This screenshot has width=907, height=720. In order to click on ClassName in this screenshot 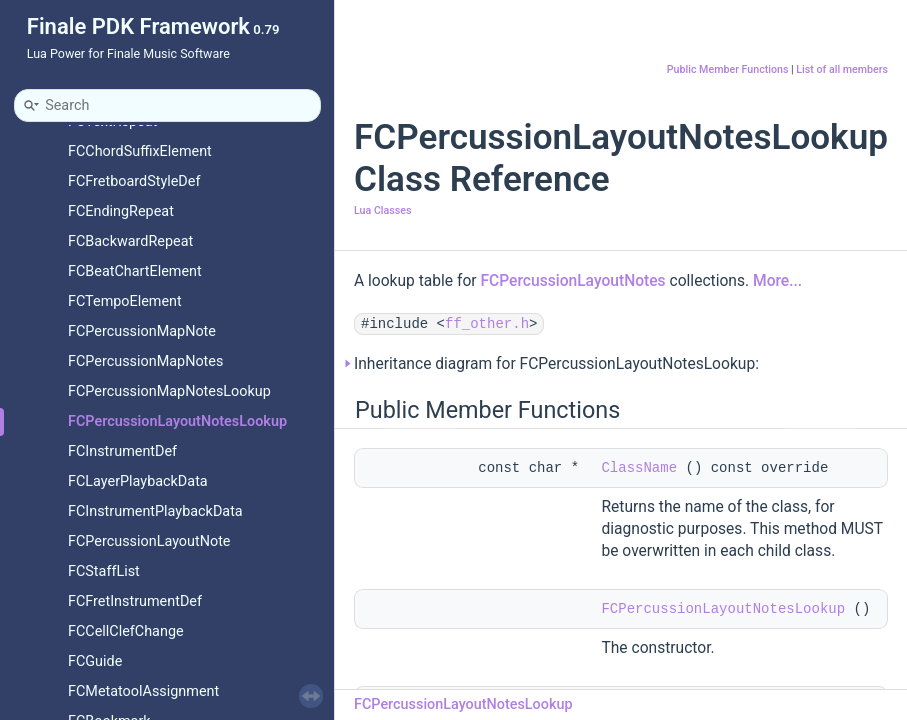, I will do `click(639, 468)`.